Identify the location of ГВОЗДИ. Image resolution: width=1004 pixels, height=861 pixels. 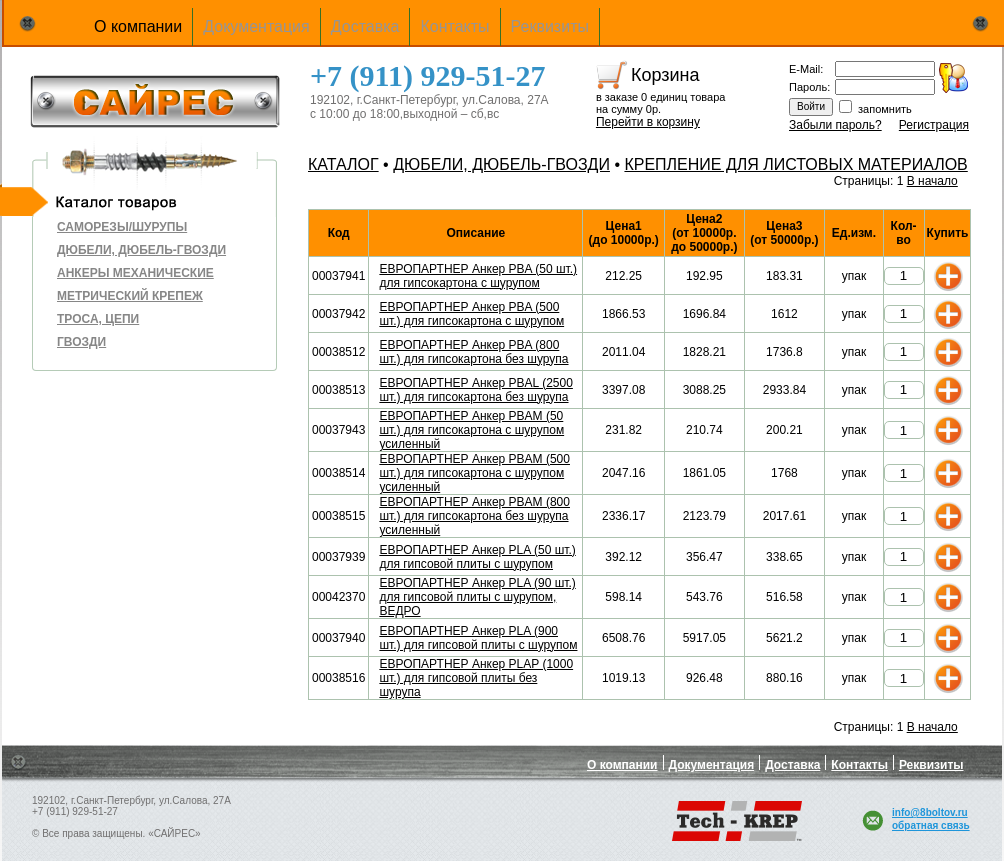
(81, 342).